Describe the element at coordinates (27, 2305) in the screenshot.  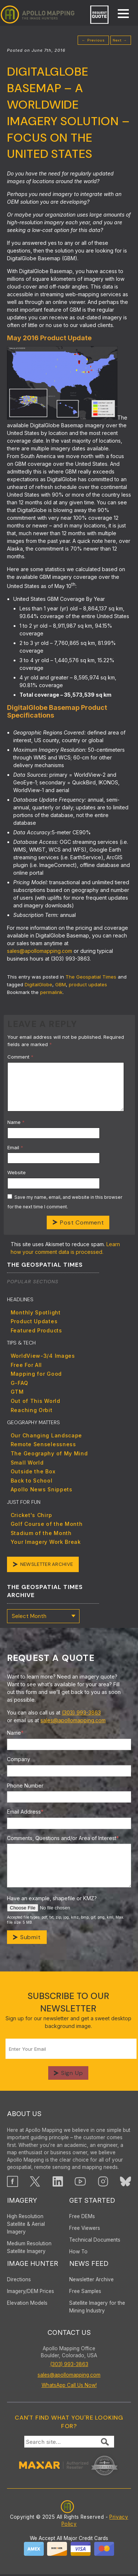
I see `Elevation Models` at that location.